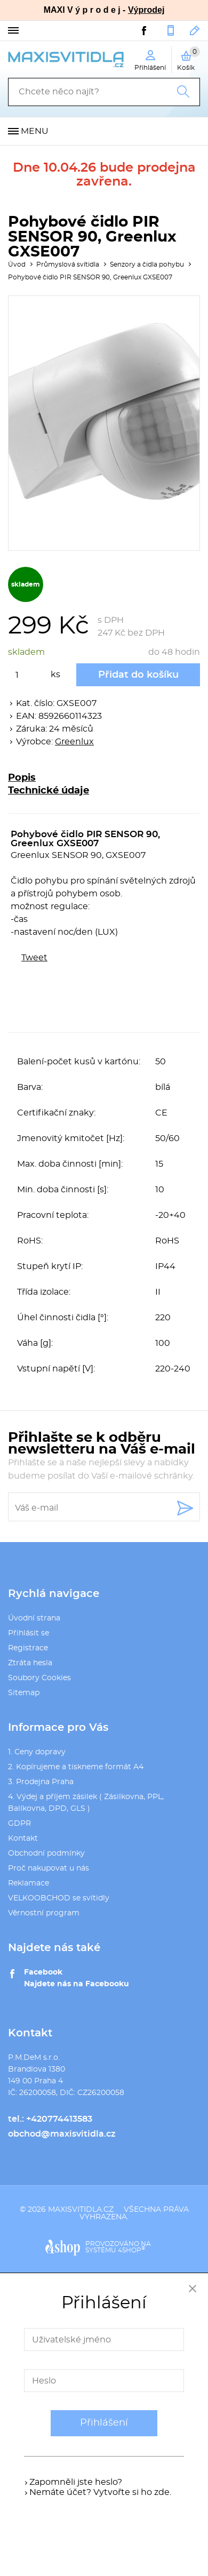  I want to click on Průmyslová svítidla, so click(67, 264).